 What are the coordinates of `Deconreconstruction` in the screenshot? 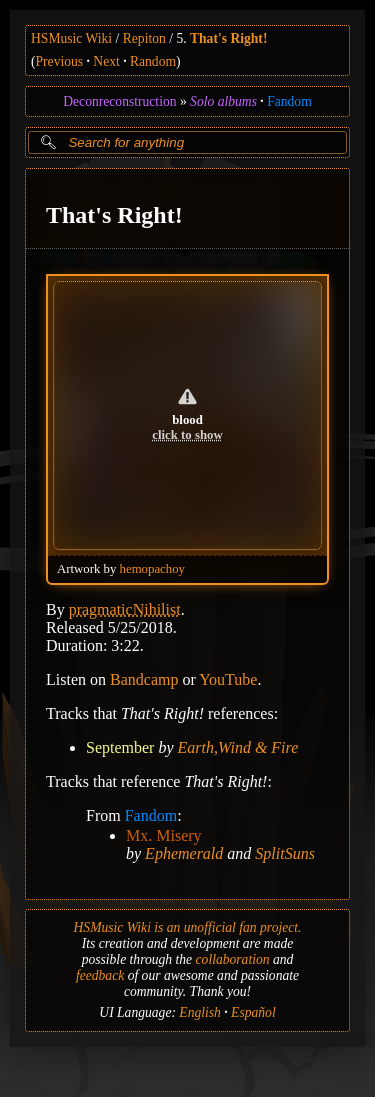 It's located at (119, 101).